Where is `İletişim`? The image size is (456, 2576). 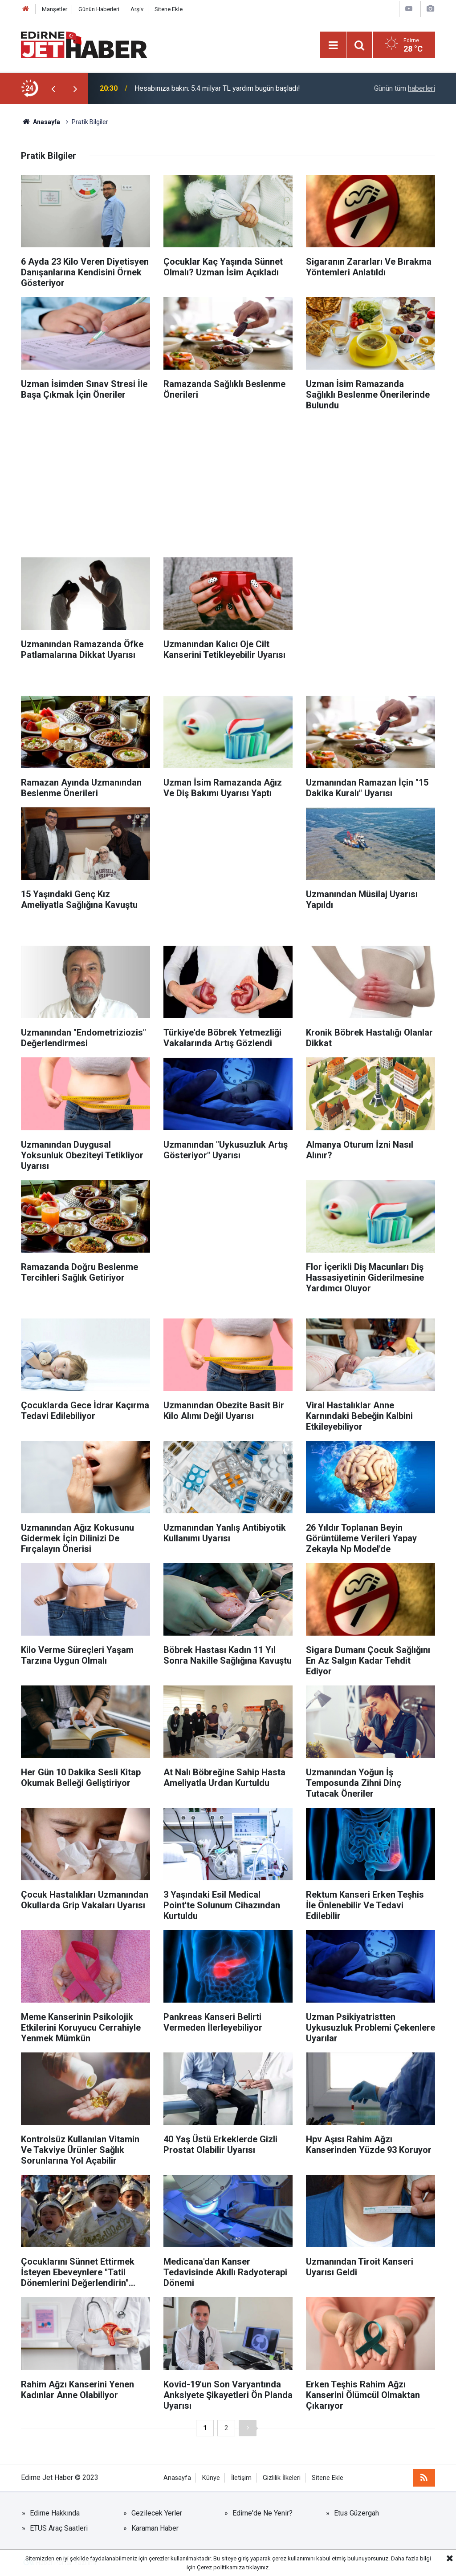
İletişim is located at coordinates (241, 2478).